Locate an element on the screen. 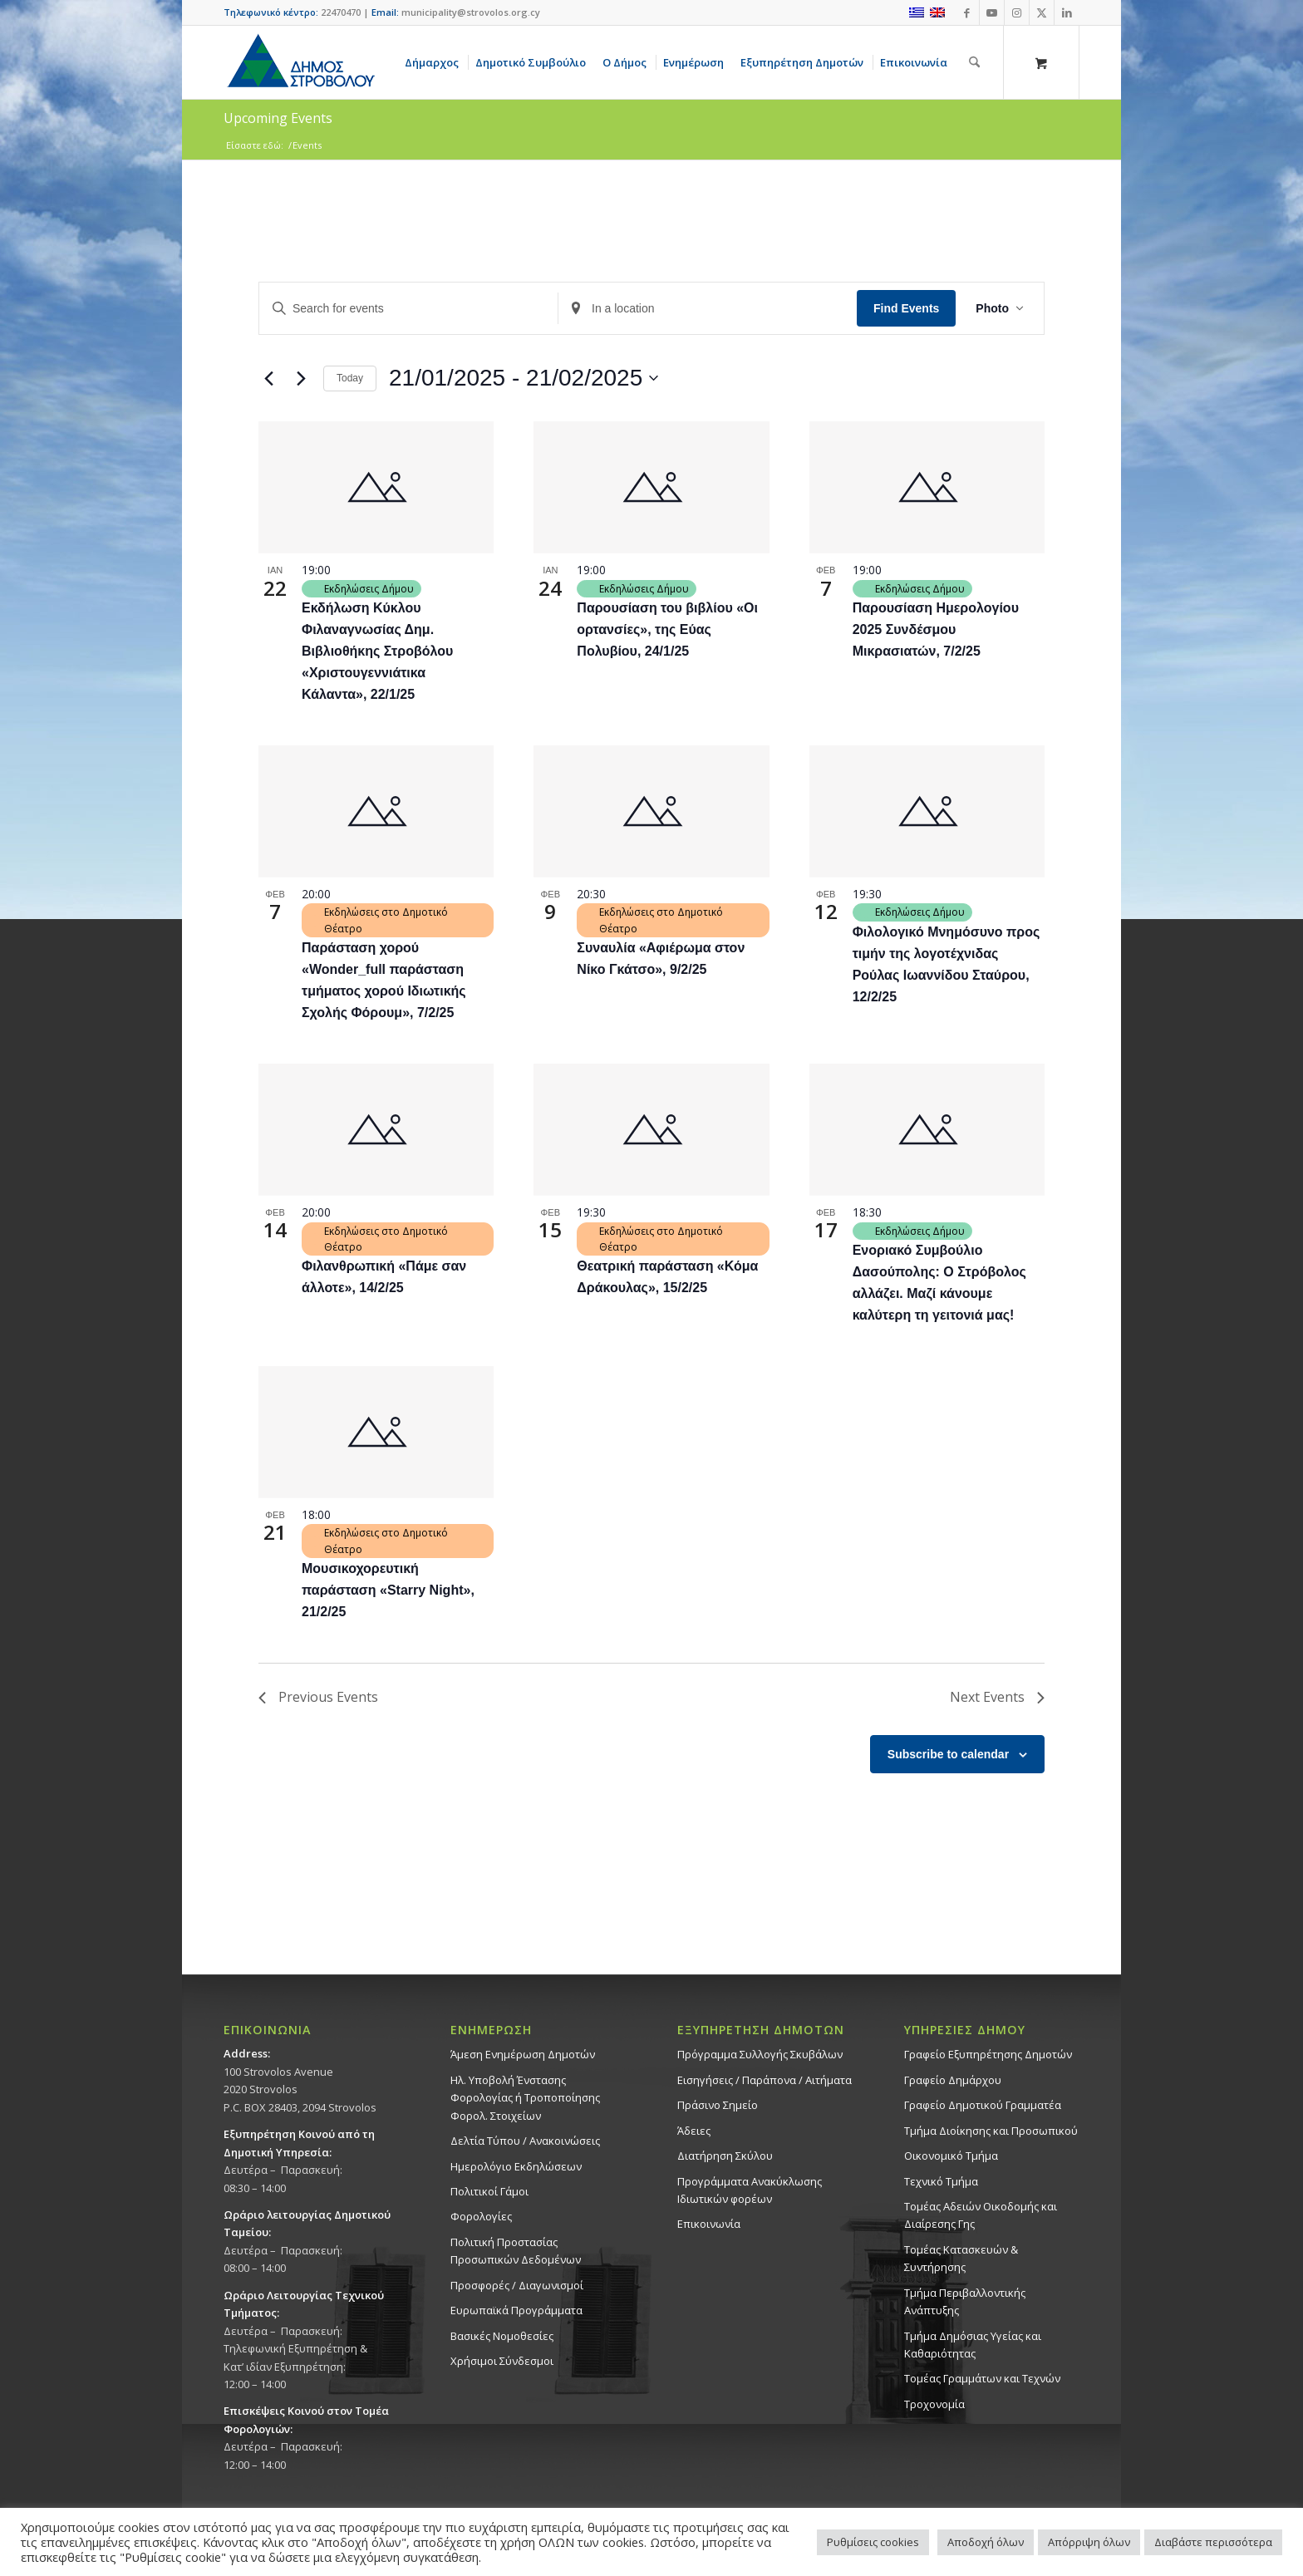 Image resolution: width=1303 pixels, height=2576 pixels. Τομέας Αδειών Οικοδομής και Διαίρεσης Γης is located at coordinates (980, 2215).